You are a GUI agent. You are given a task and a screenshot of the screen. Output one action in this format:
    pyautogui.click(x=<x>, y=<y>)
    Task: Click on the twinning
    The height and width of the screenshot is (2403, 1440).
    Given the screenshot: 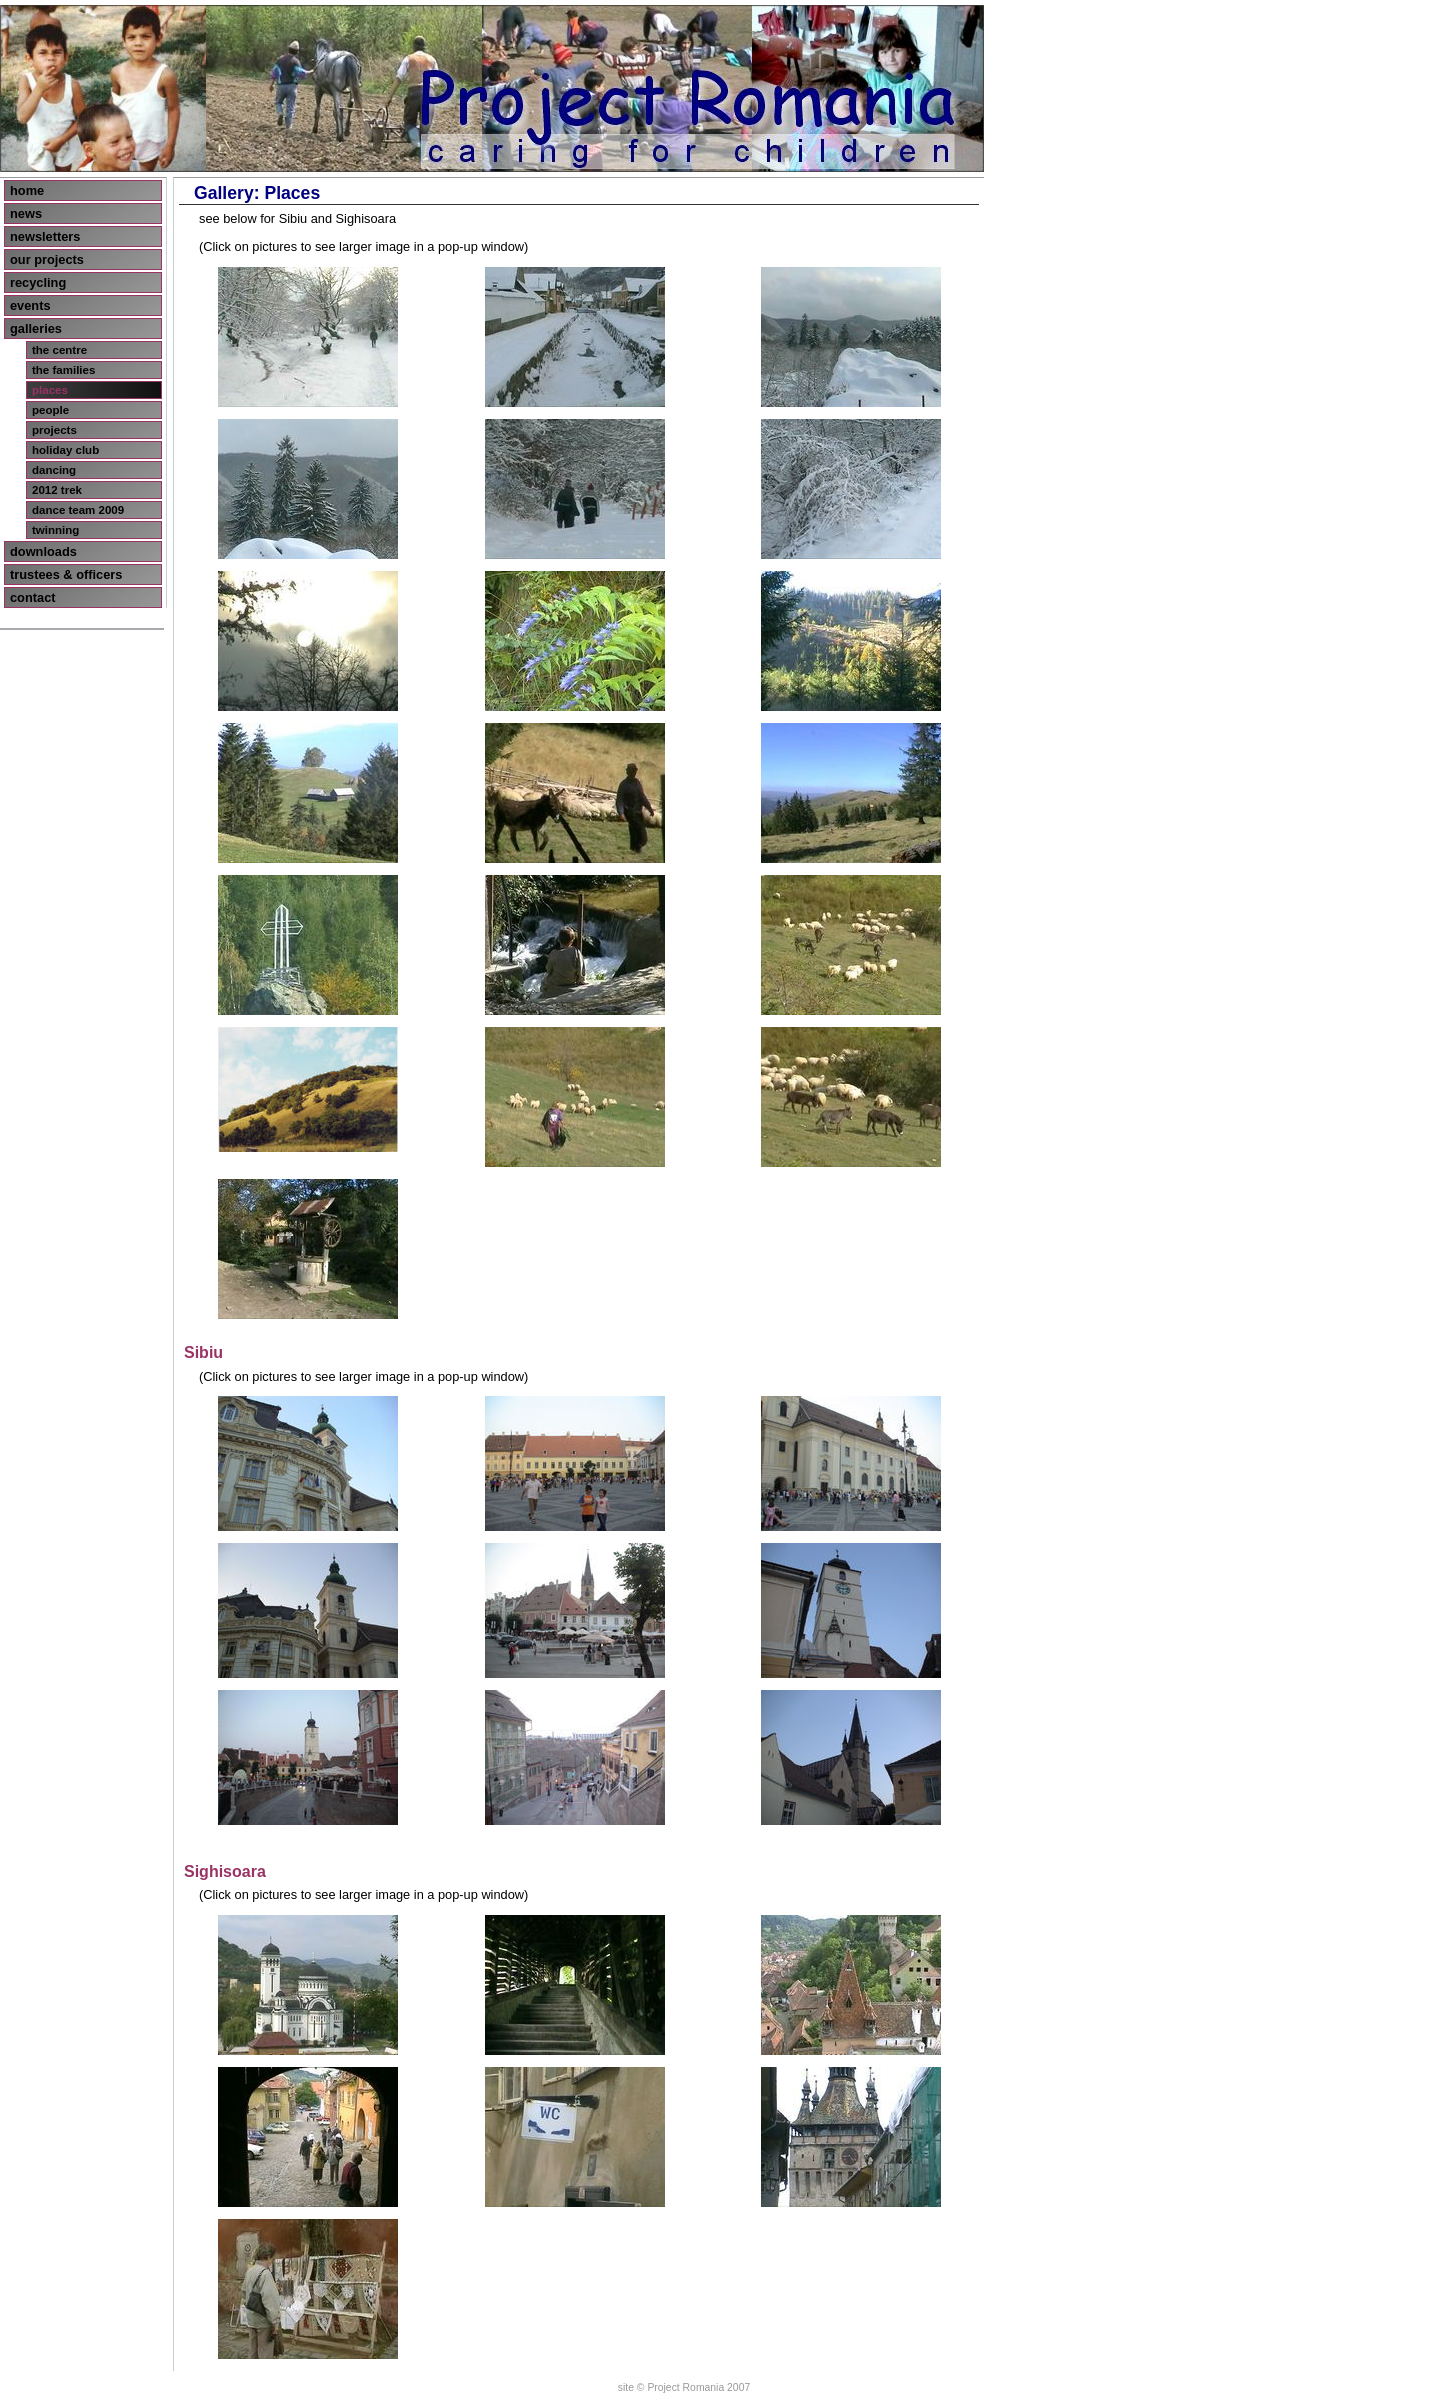 What is the action you would take?
    pyautogui.click(x=55, y=530)
    